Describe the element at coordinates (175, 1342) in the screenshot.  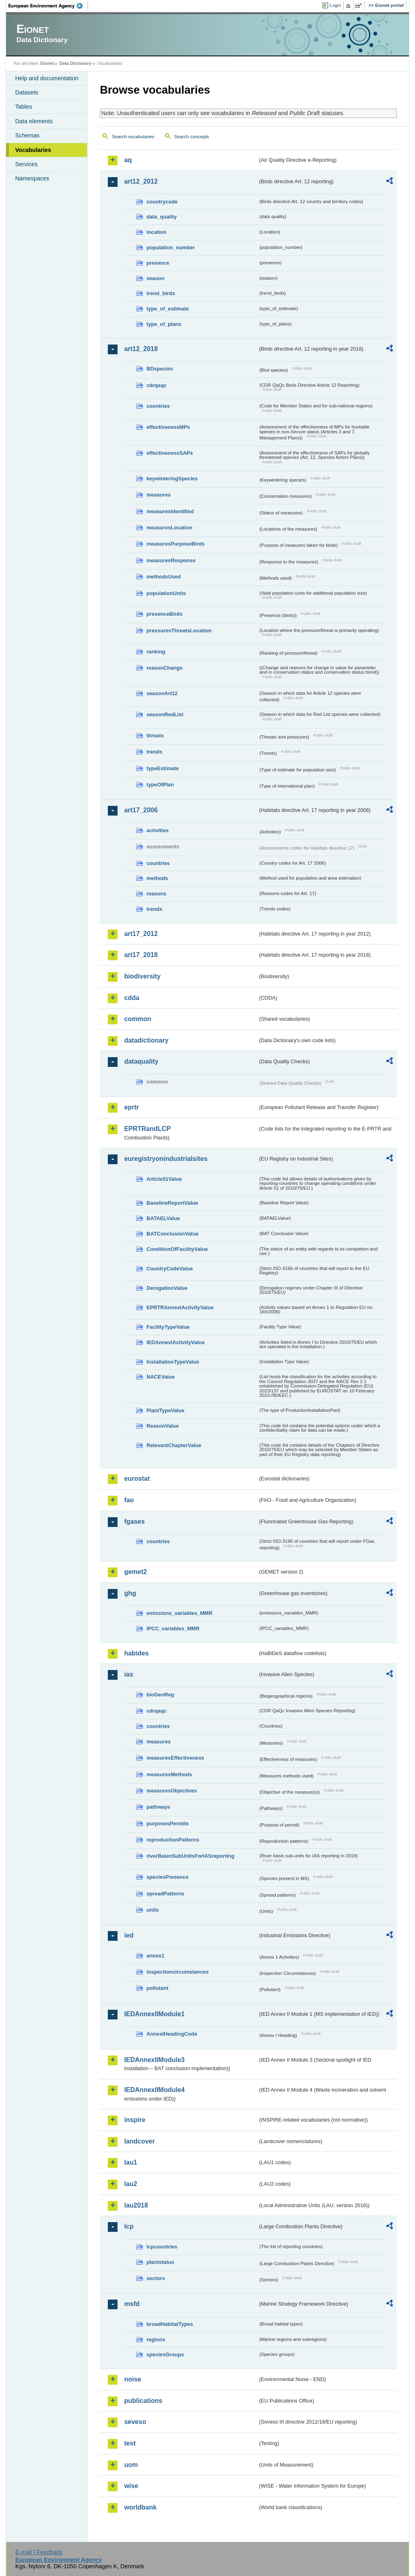
I see `IEDAnnexIActivityValue` at that location.